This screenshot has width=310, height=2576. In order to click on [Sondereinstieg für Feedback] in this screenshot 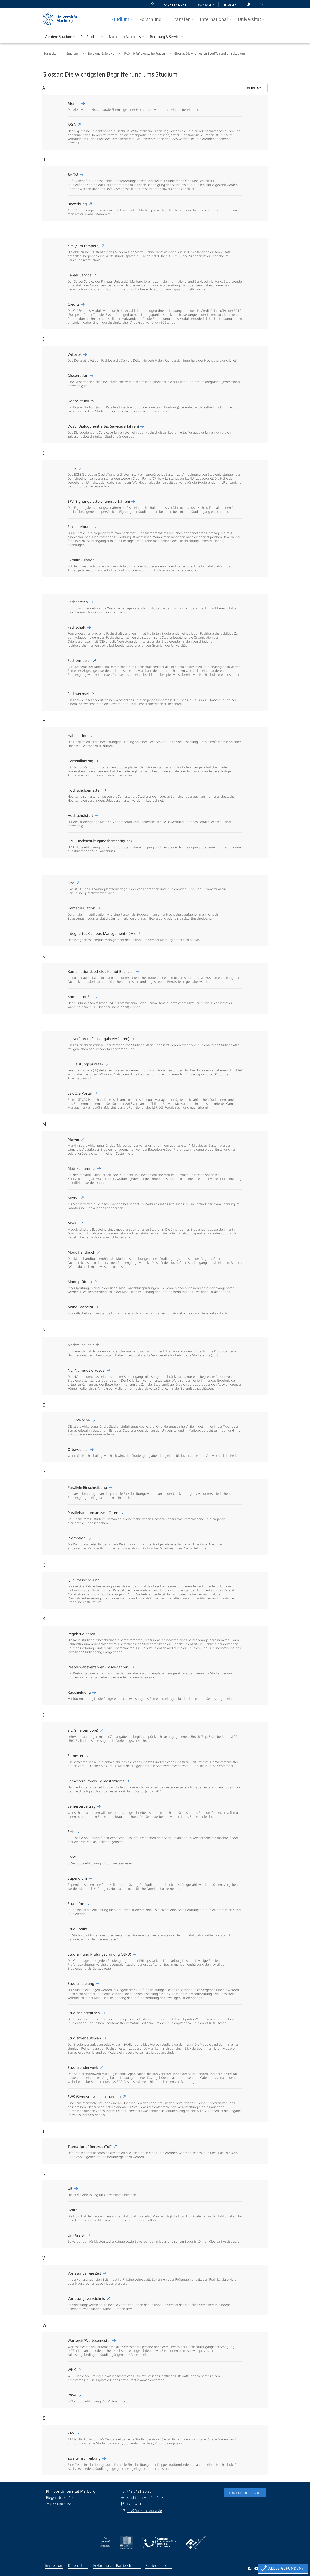, I will do `click(283, 2569)`.